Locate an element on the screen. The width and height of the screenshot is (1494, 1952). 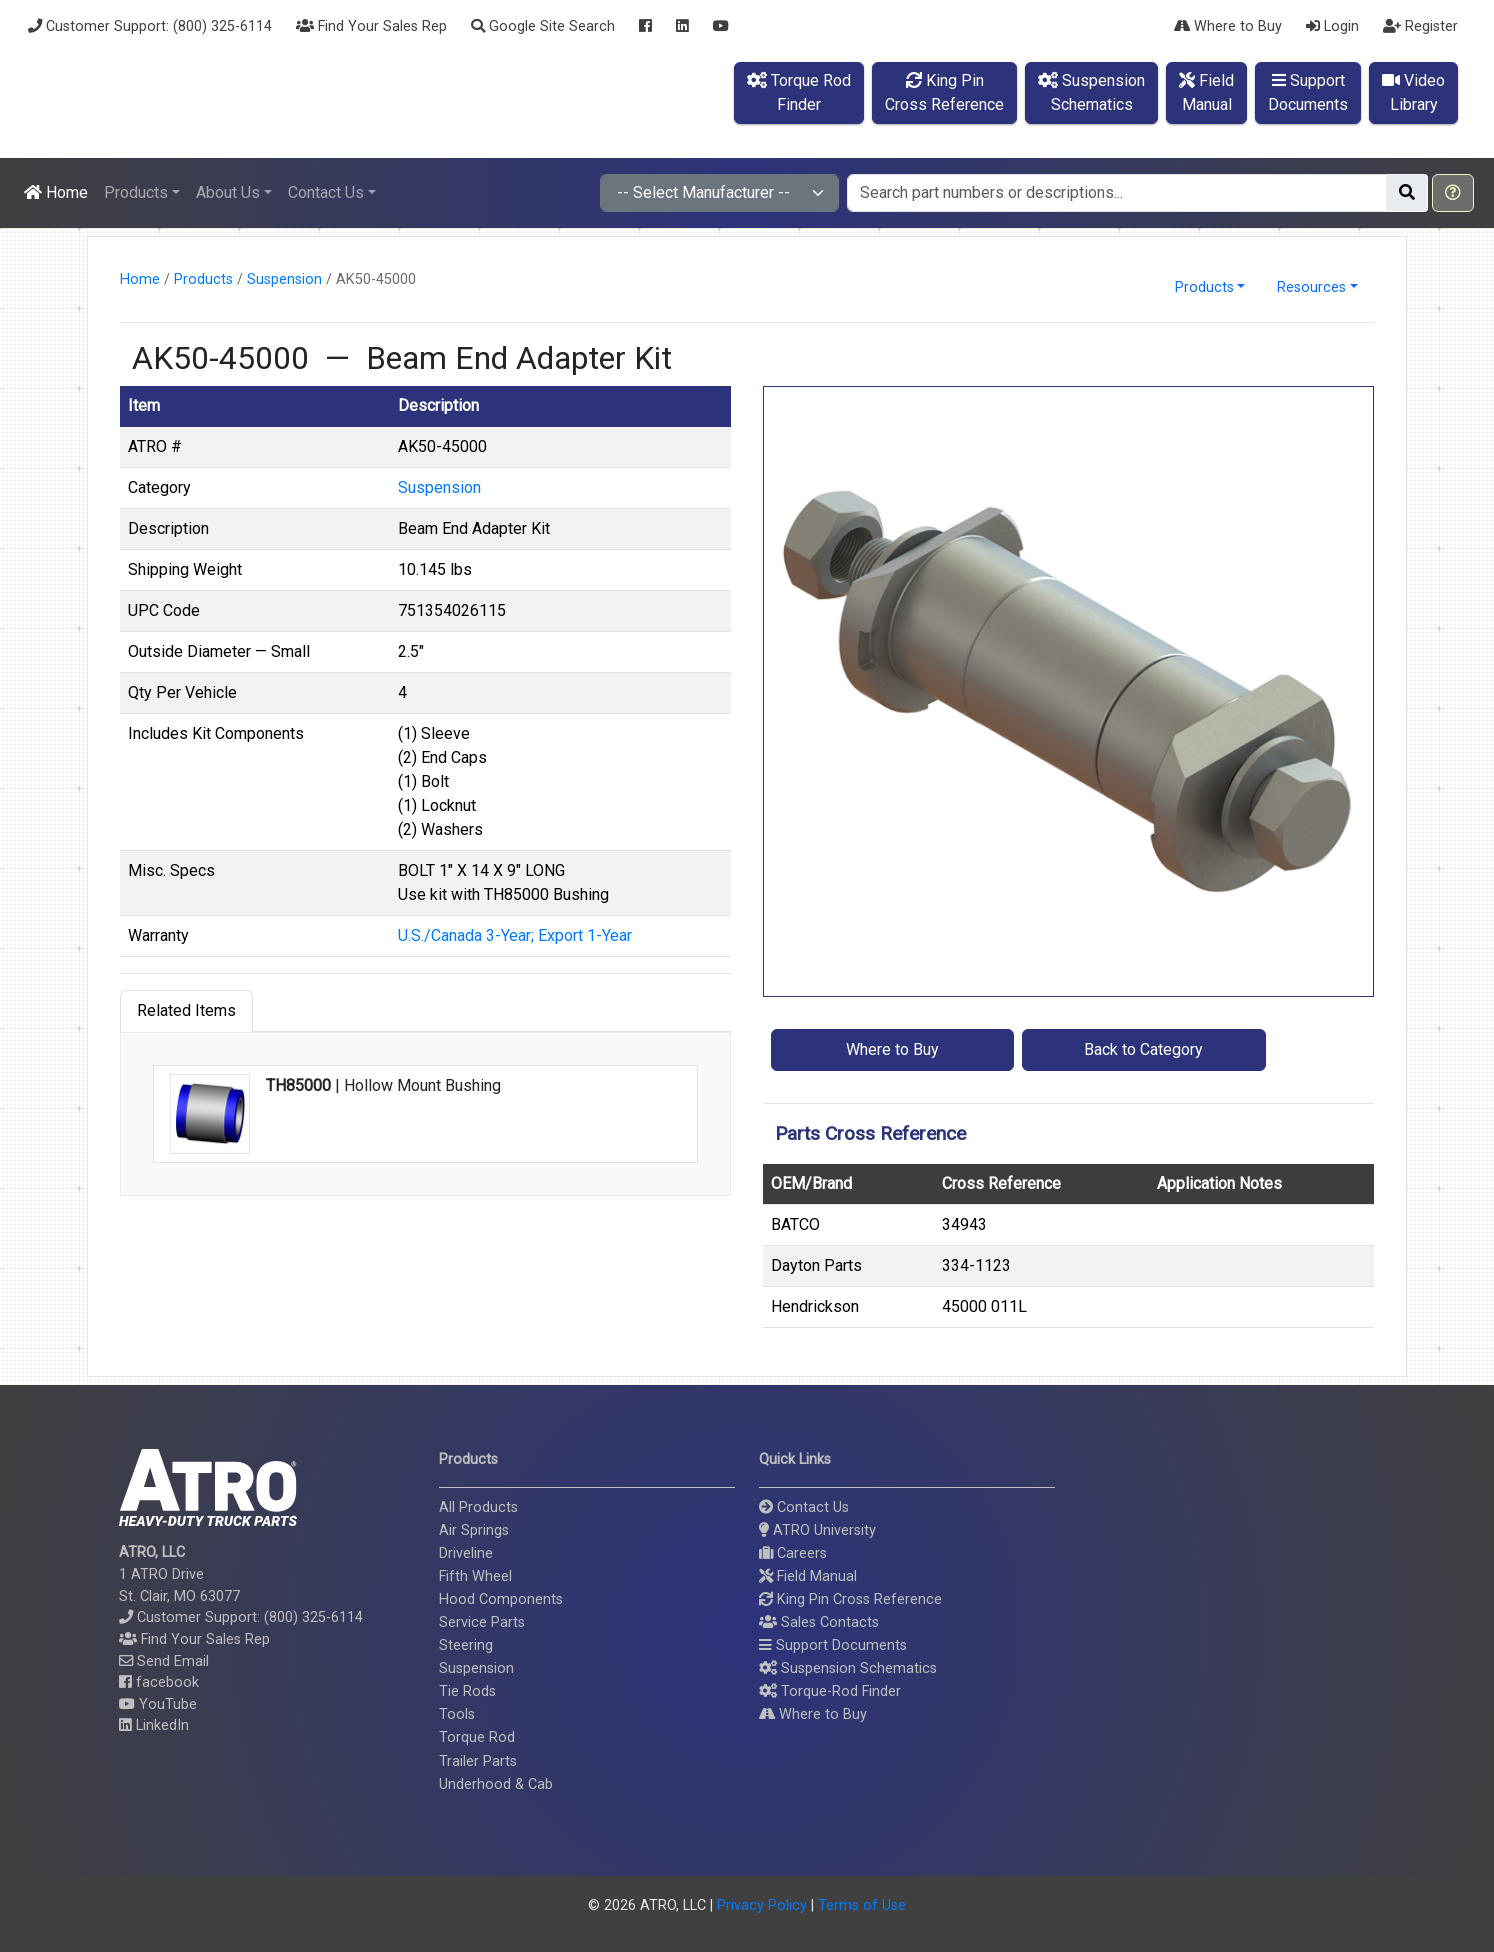
Careers is located at coordinates (793, 1553).